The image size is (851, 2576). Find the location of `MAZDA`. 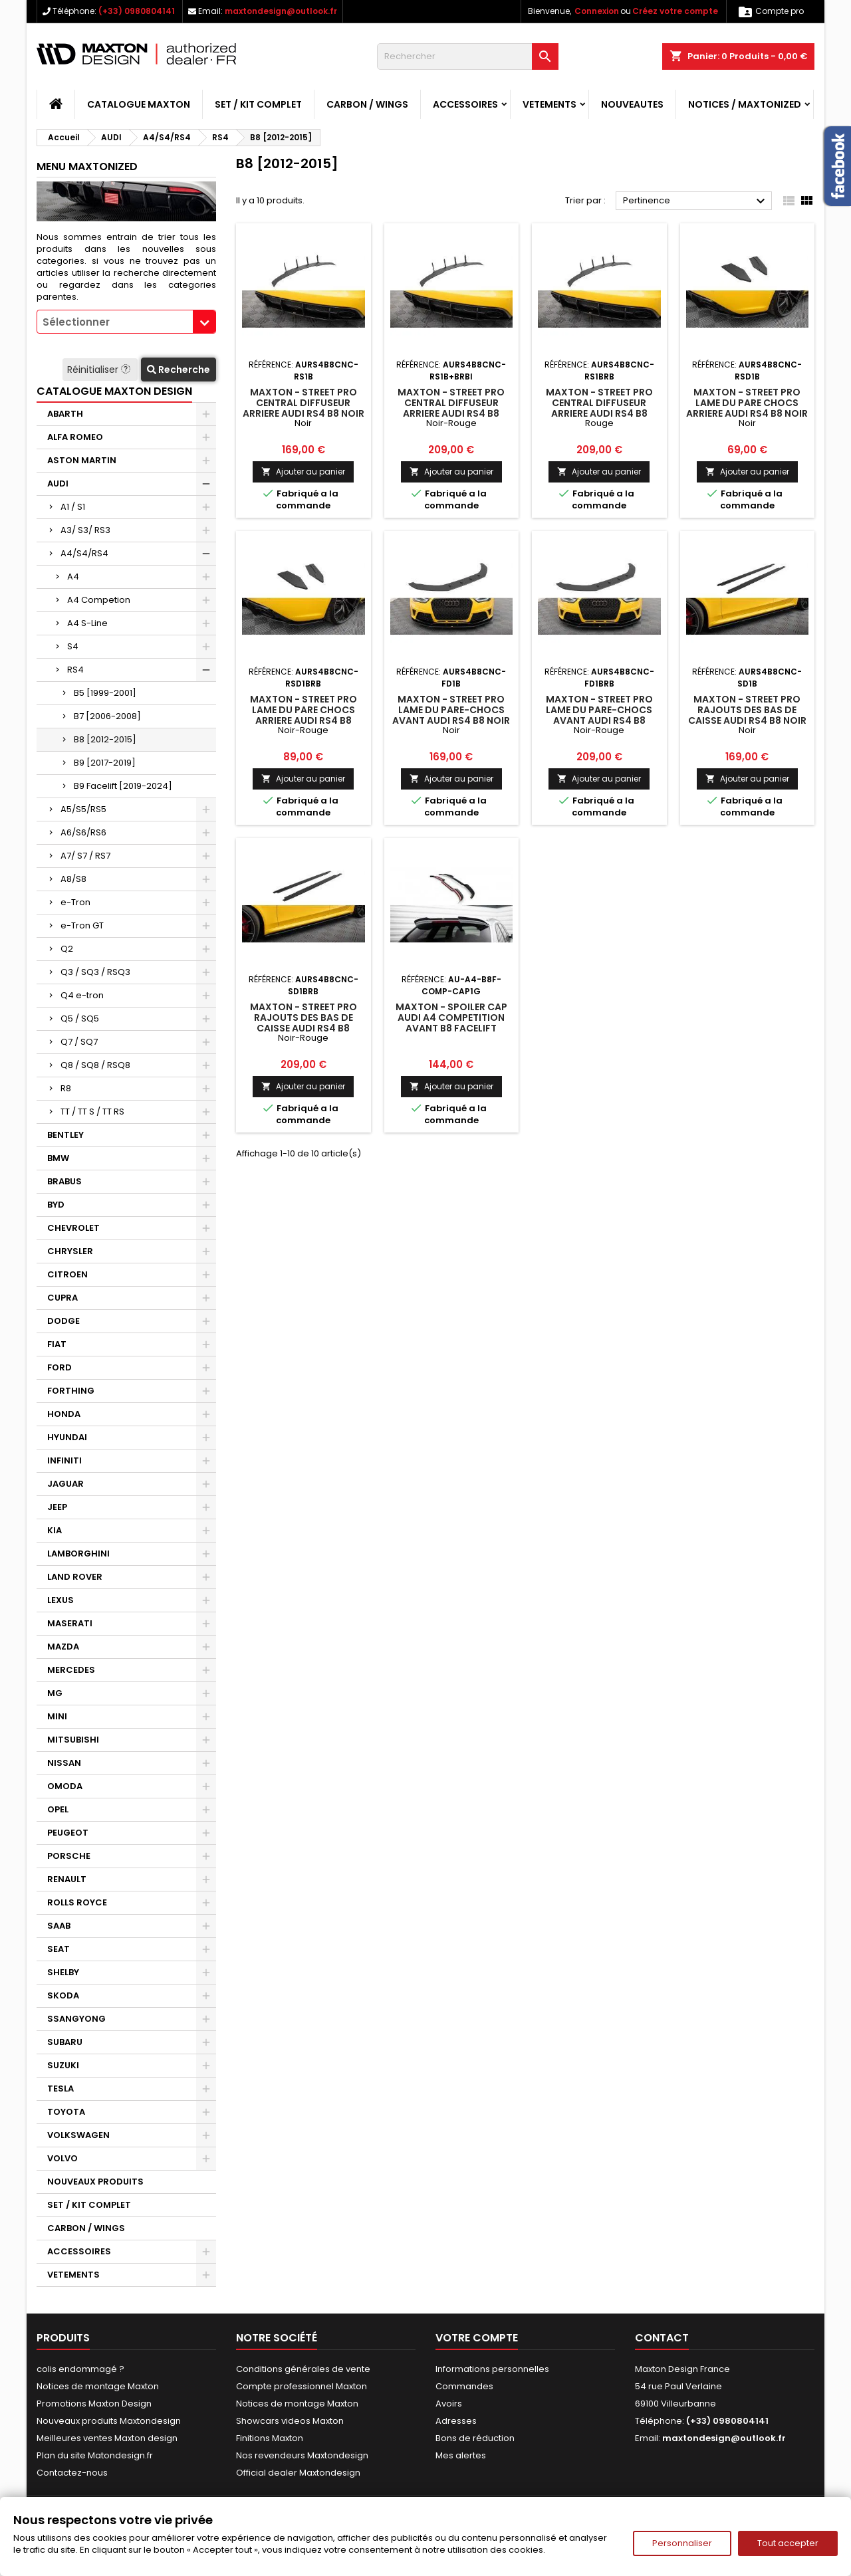

MAZDA is located at coordinates (63, 1646).